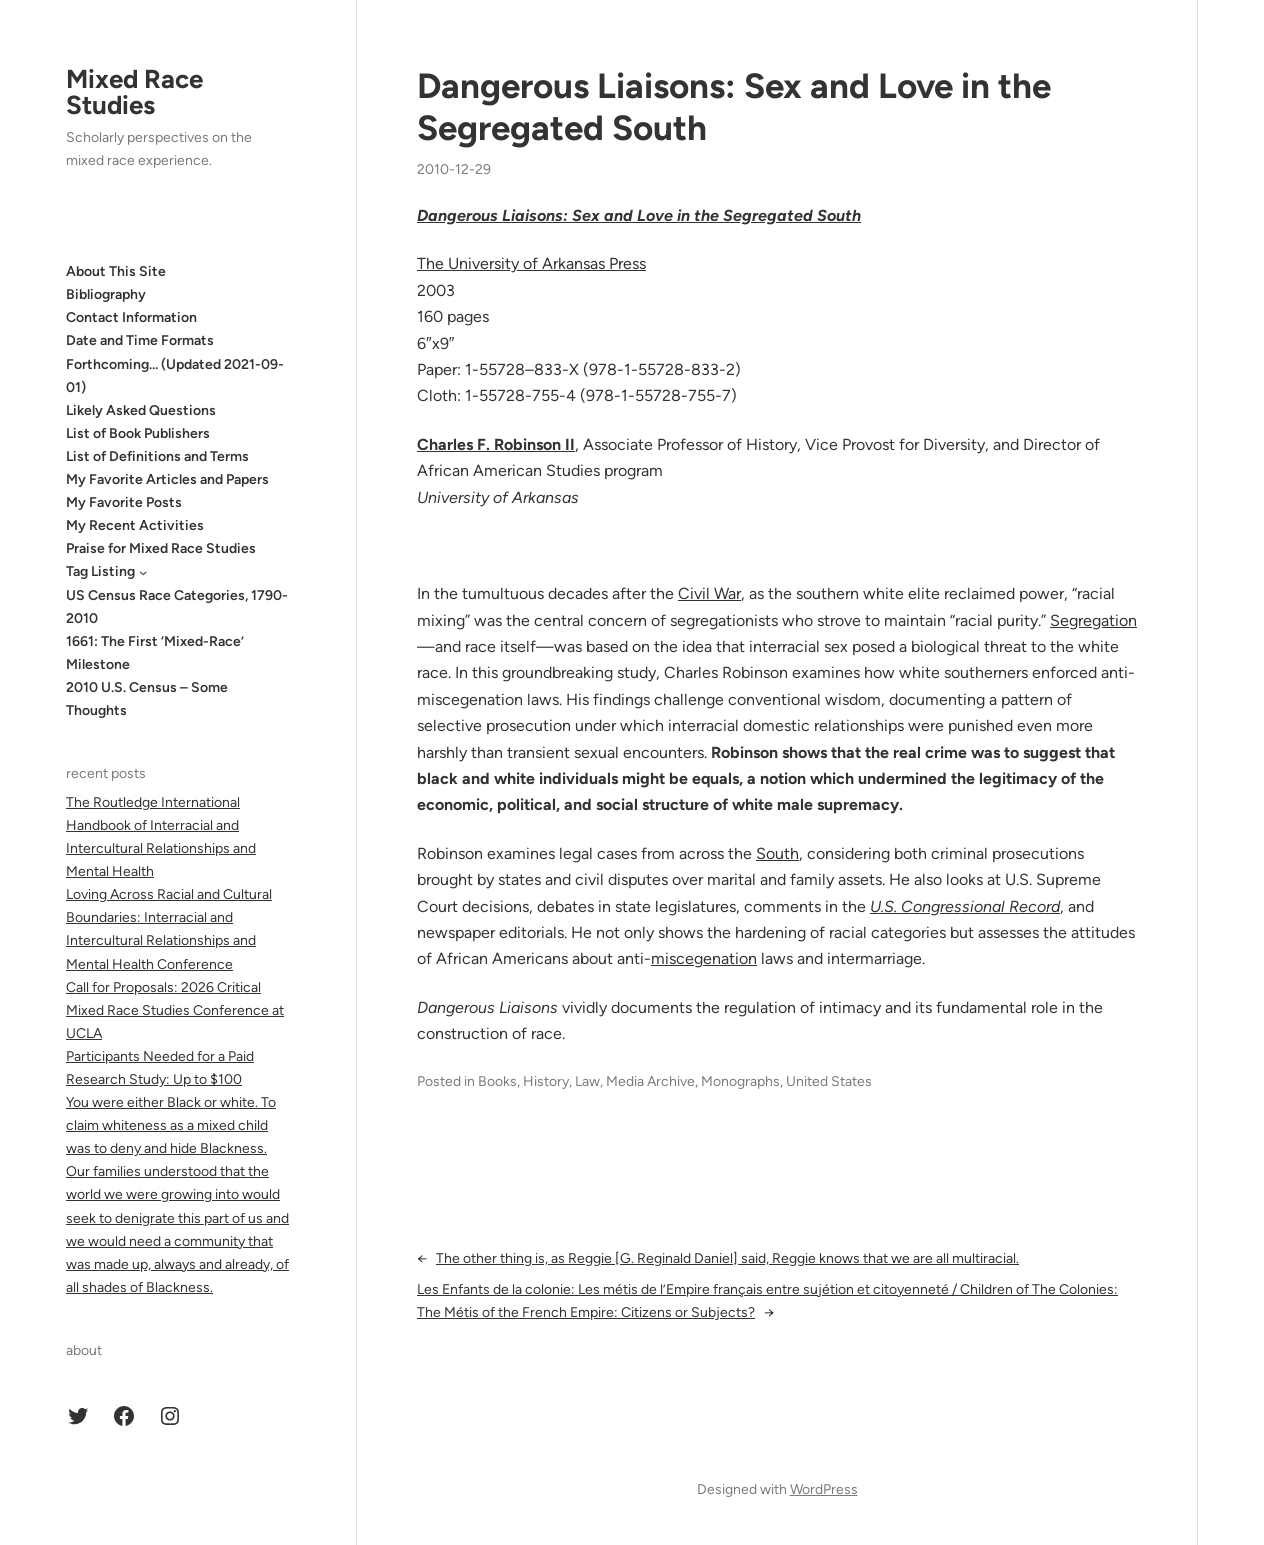 This screenshot has width=1264, height=1545. I want to click on Praise for Mixed Race Studies, so click(161, 548).